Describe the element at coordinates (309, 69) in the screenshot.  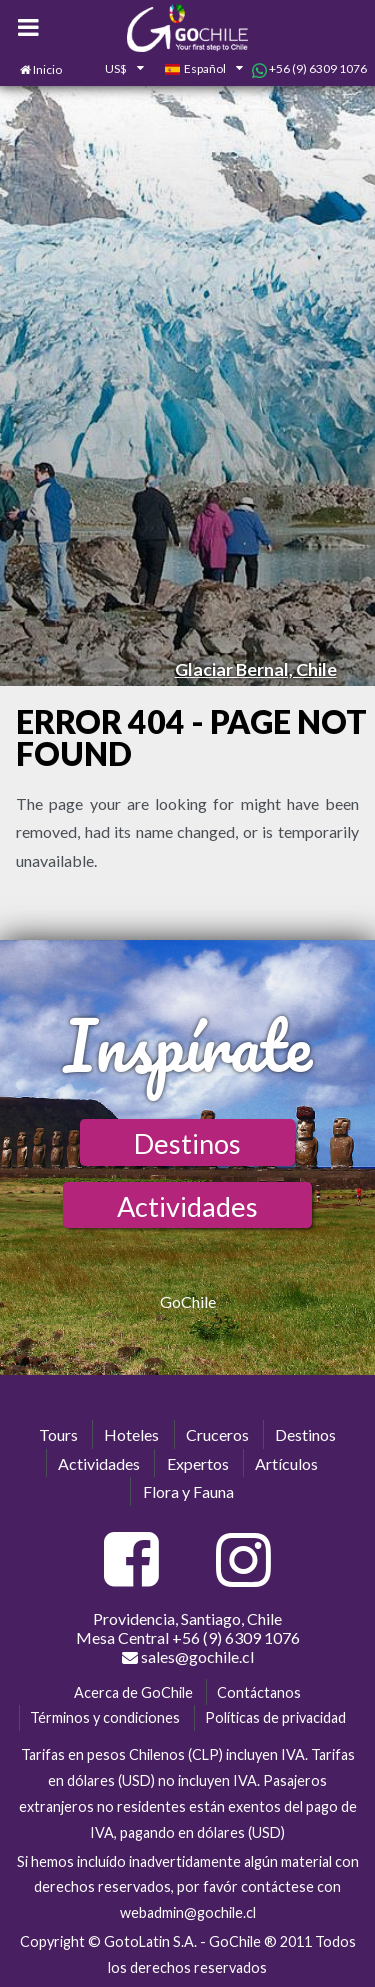
I see `+56 (9) 6309 1076` at that location.